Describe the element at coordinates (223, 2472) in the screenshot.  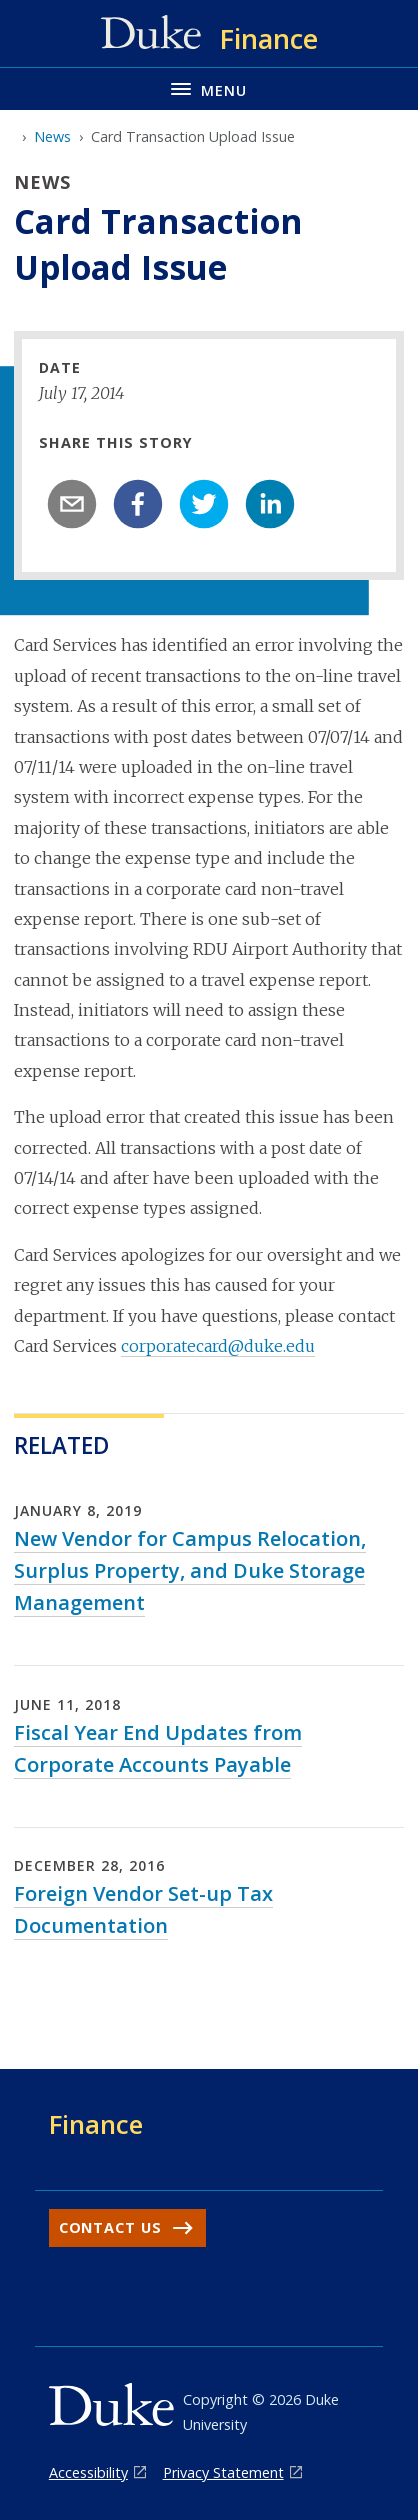
I see `Privacy Statement` at that location.